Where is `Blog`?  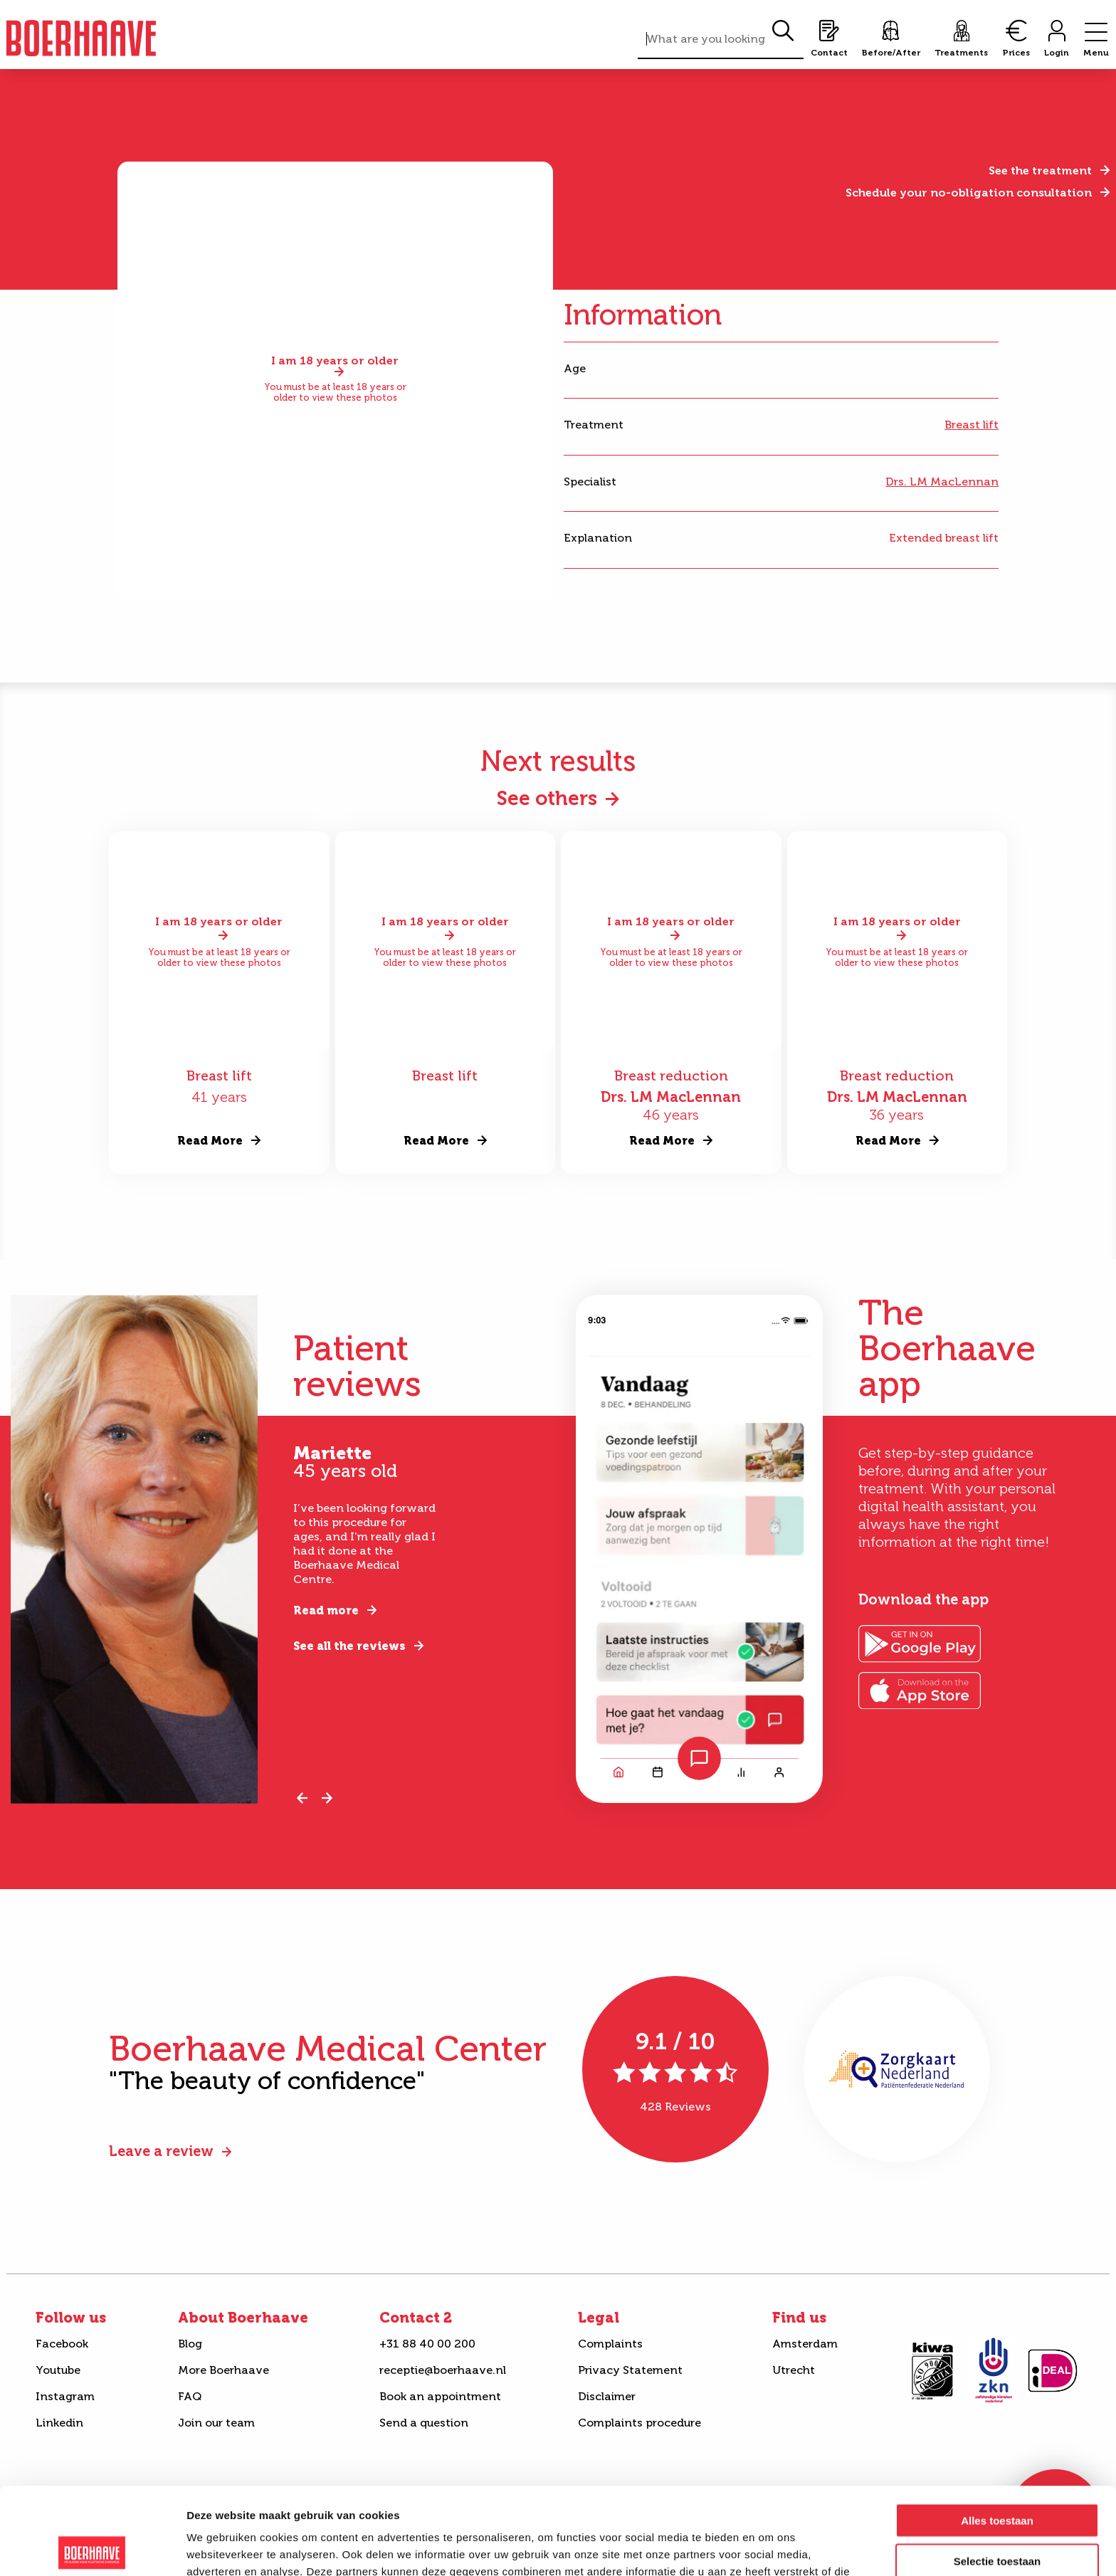 Blog is located at coordinates (190, 2343).